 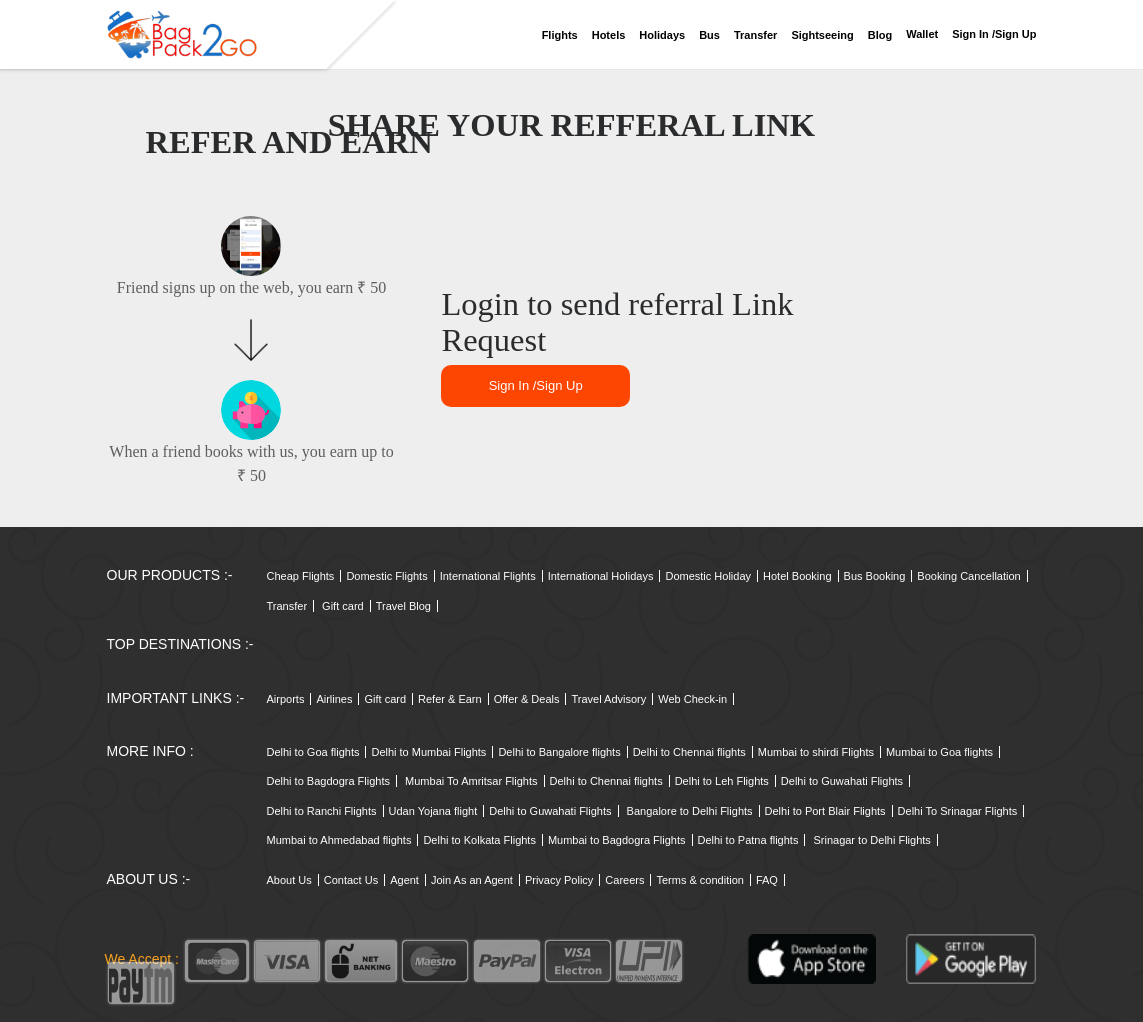 What do you see at coordinates (339, 840) in the screenshot?
I see `Mumbai to Ahmedabad flights` at bounding box center [339, 840].